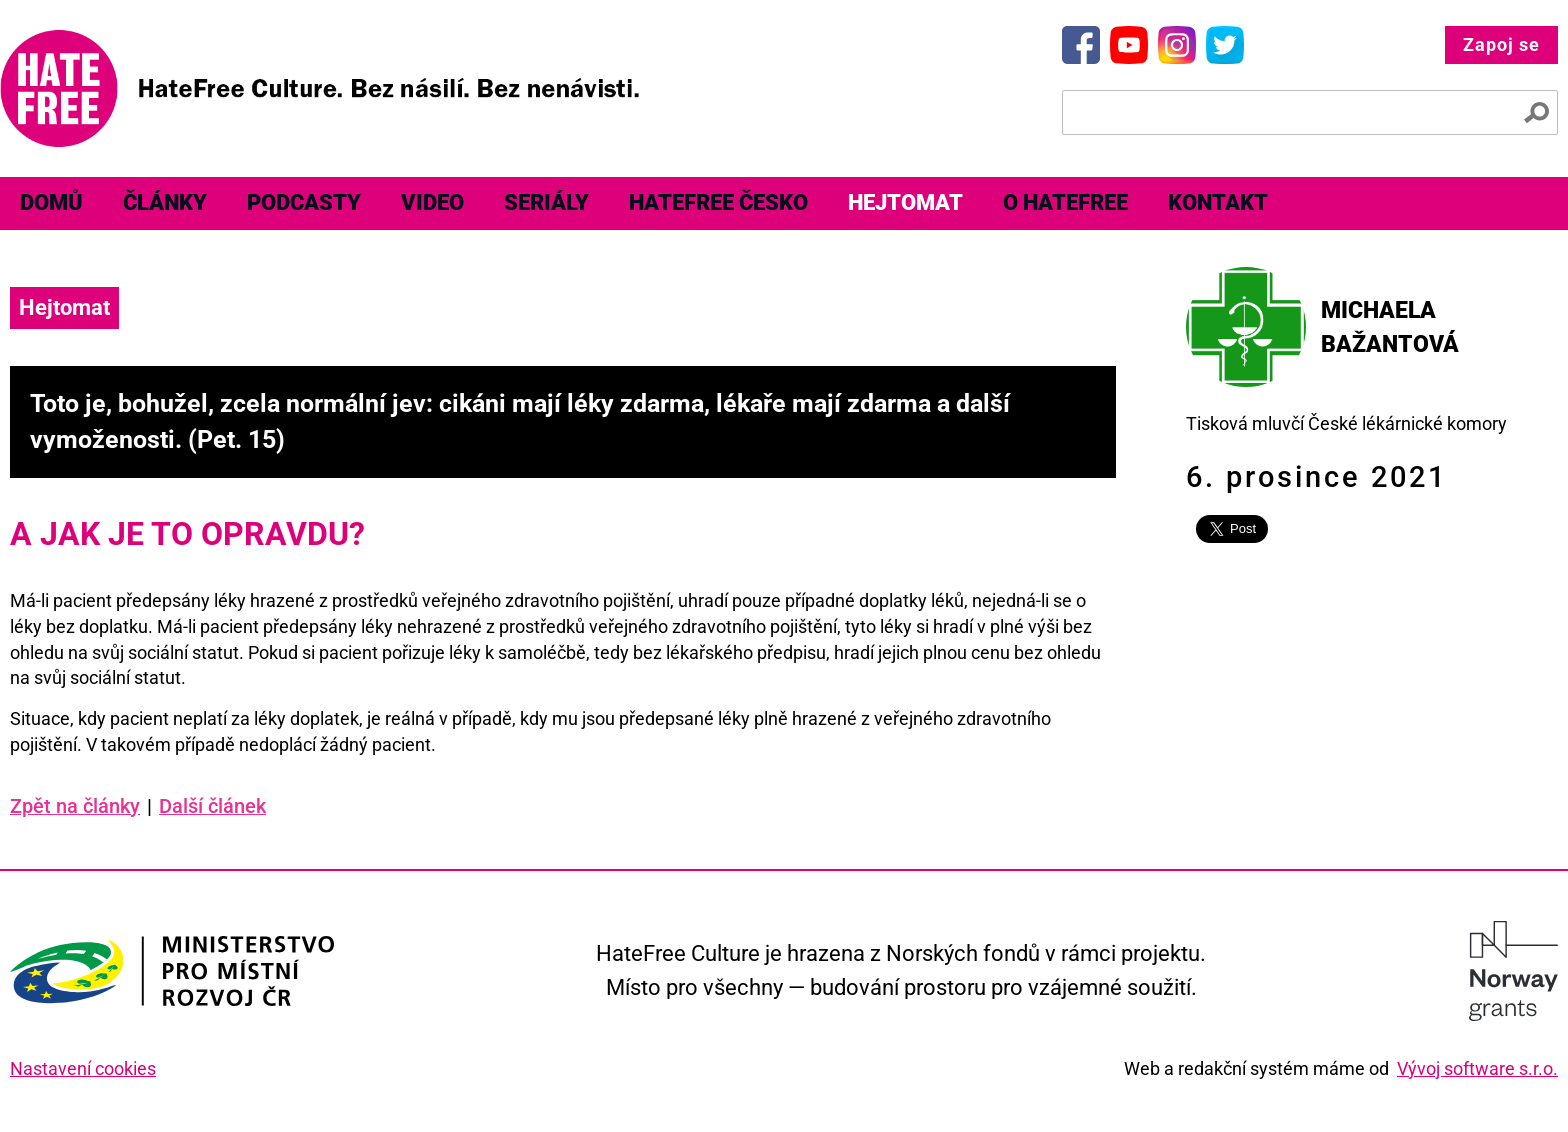 The height and width of the screenshot is (1132, 1568). Describe the element at coordinates (51, 202) in the screenshot. I see `Domů` at that location.